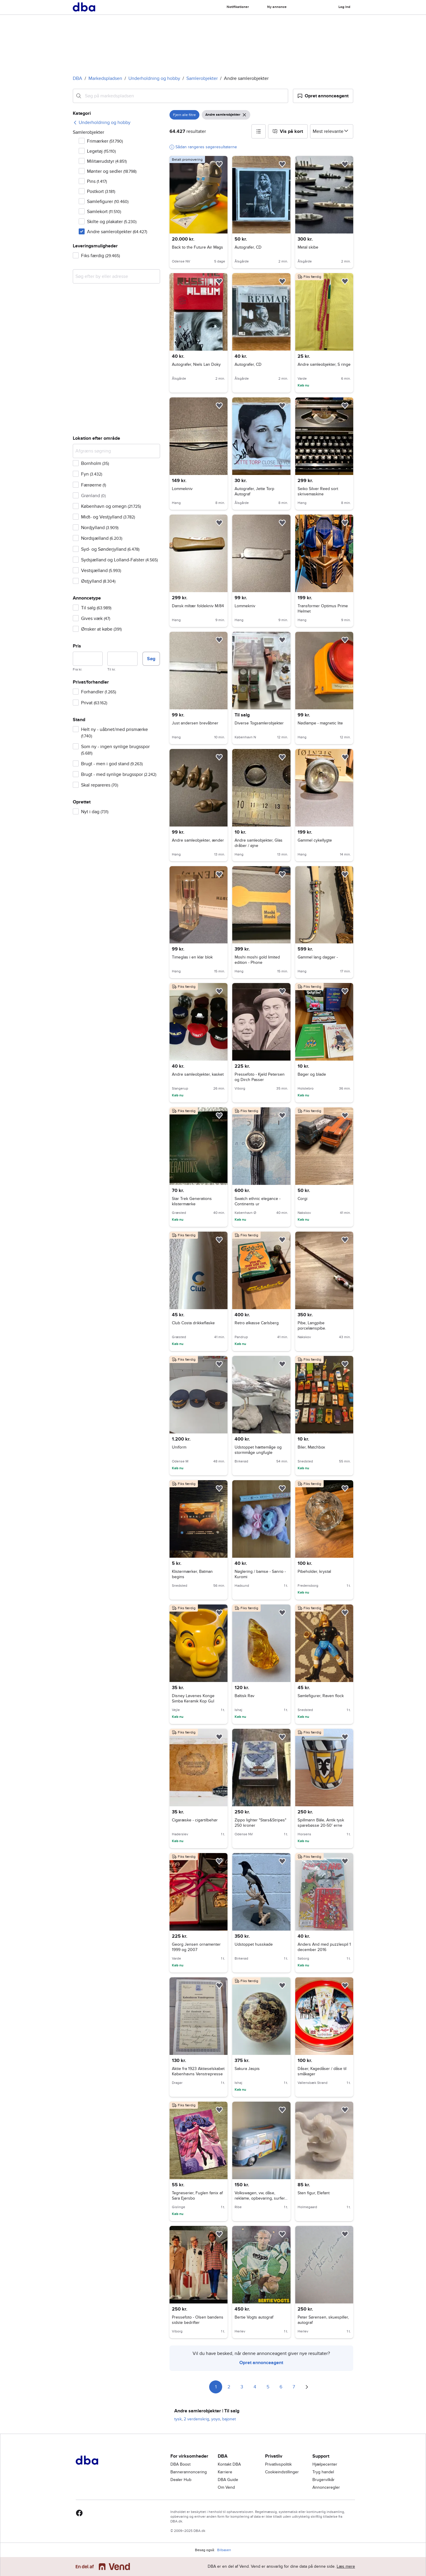  What do you see at coordinates (154, 78) in the screenshot?
I see `Underholdning og hobby` at bounding box center [154, 78].